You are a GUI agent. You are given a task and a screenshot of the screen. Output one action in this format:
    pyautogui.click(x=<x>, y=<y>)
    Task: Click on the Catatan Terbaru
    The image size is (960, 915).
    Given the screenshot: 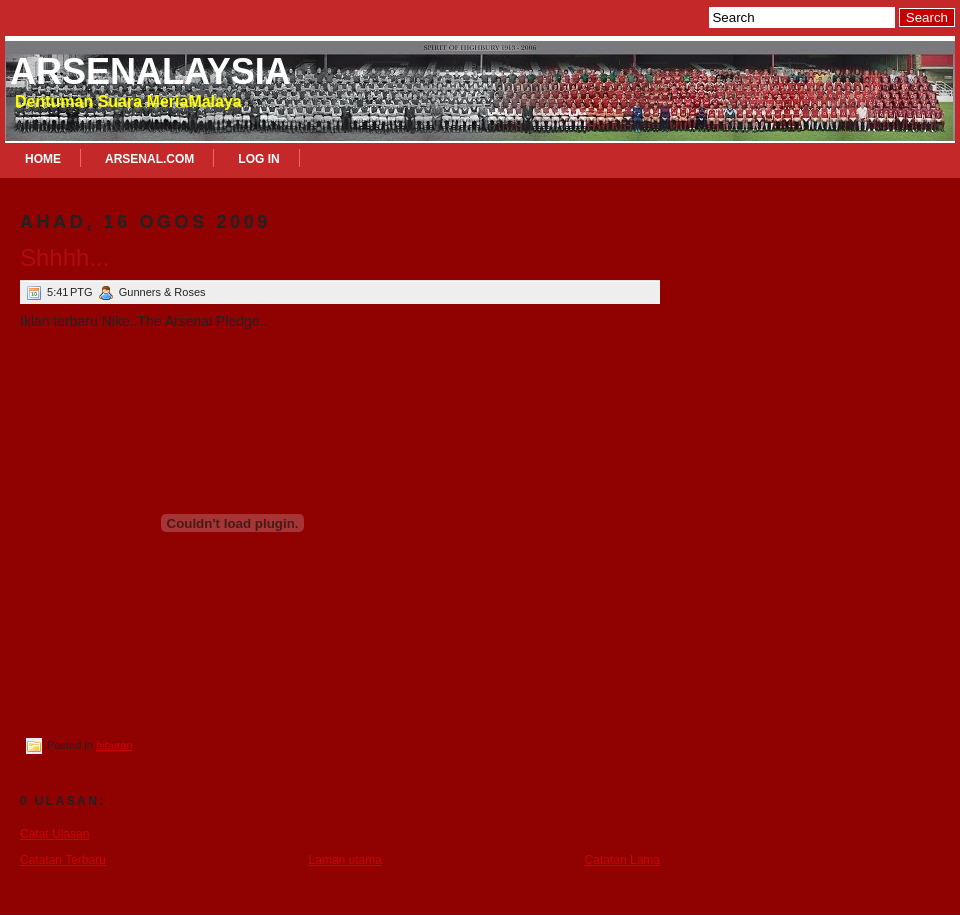 What is the action you would take?
    pyautogui.click(x=63, y=860)
    